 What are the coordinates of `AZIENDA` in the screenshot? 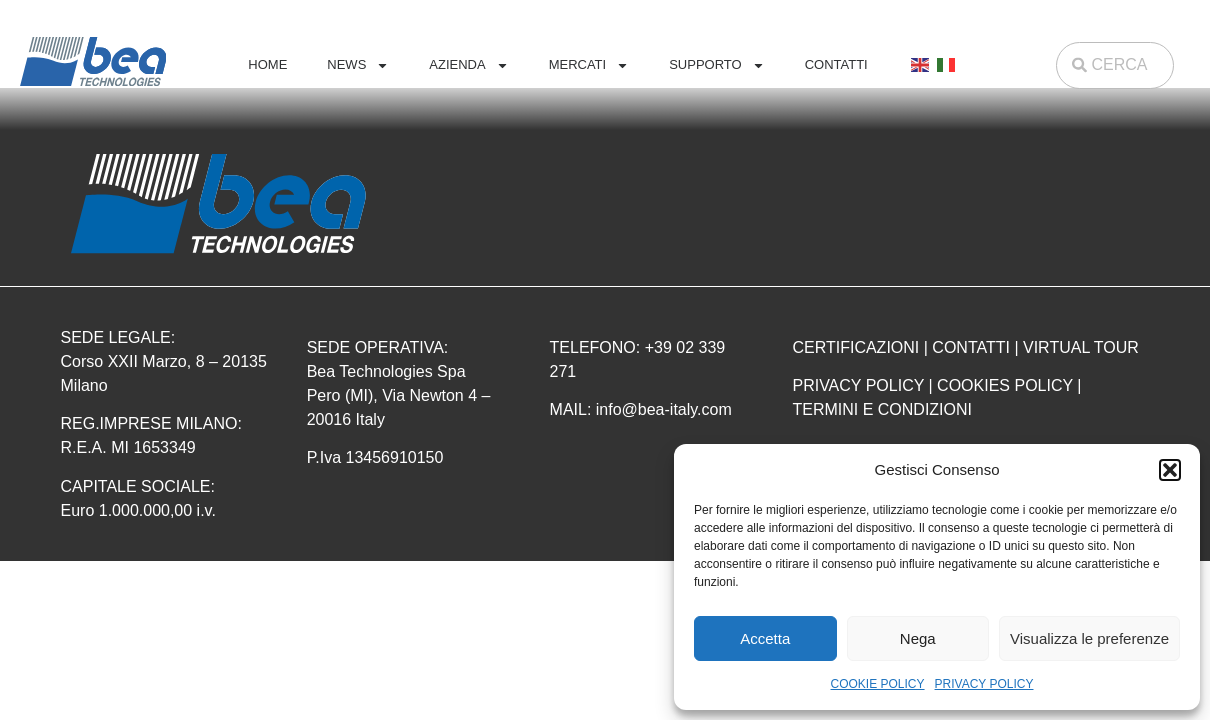 It's located at (468, 65).